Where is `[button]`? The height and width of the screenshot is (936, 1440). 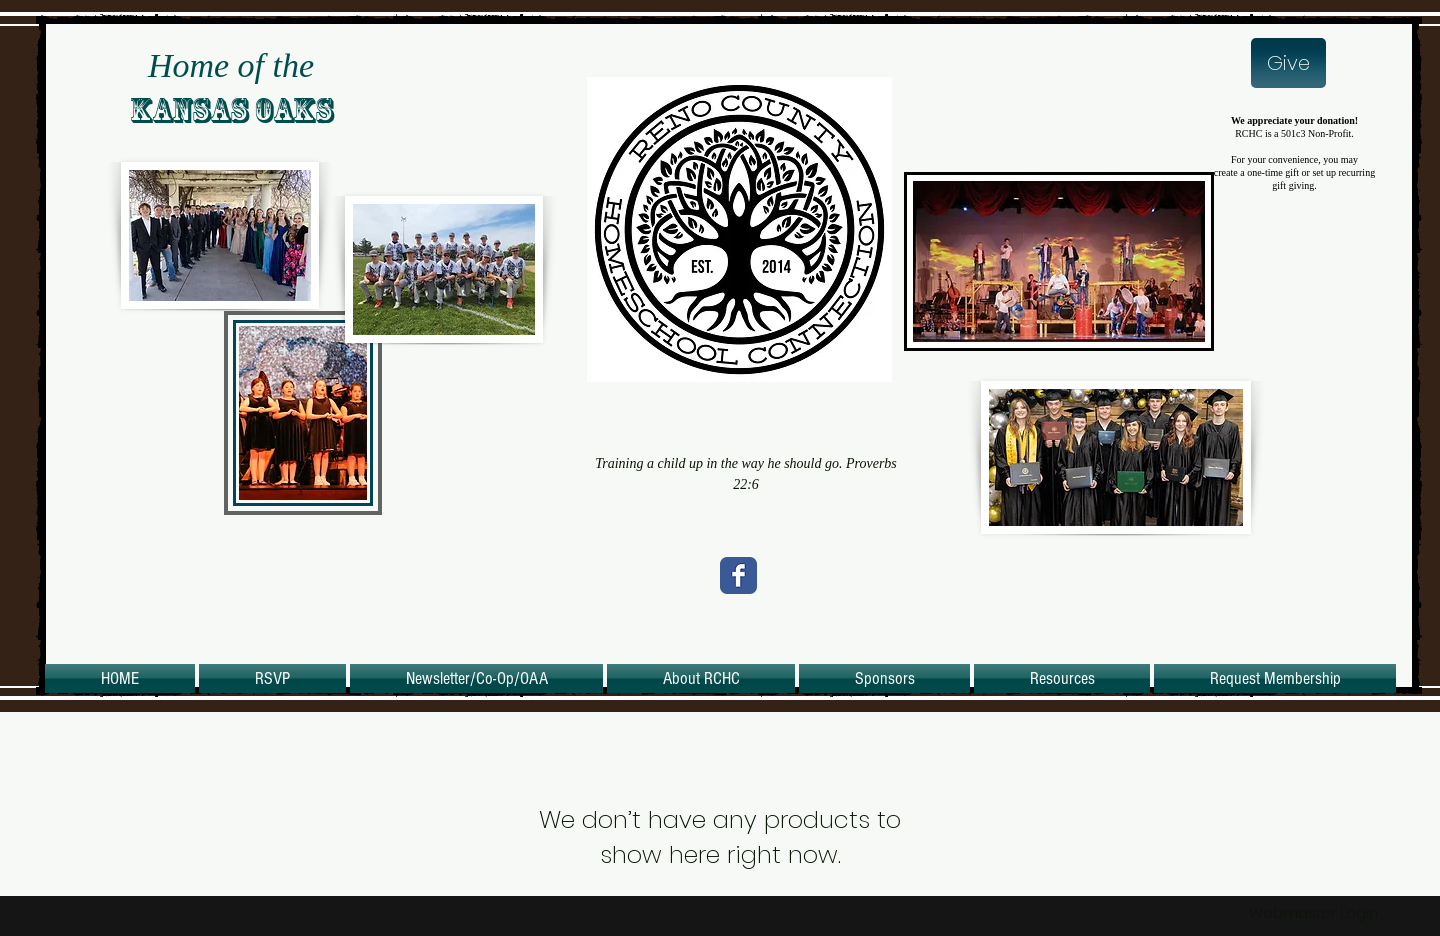
[button] is located at coordinates (701, 678).